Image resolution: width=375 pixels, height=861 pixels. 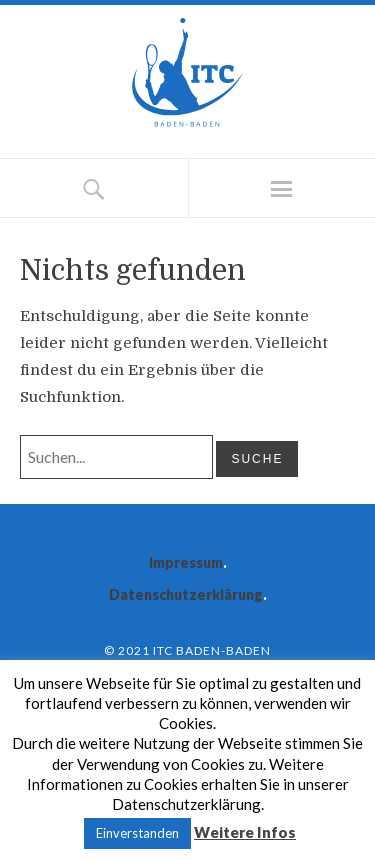 What do you see at coordinates (245, 832) in the screenshot?
I see `Weitere Infos` at bounding box center [245, 832].